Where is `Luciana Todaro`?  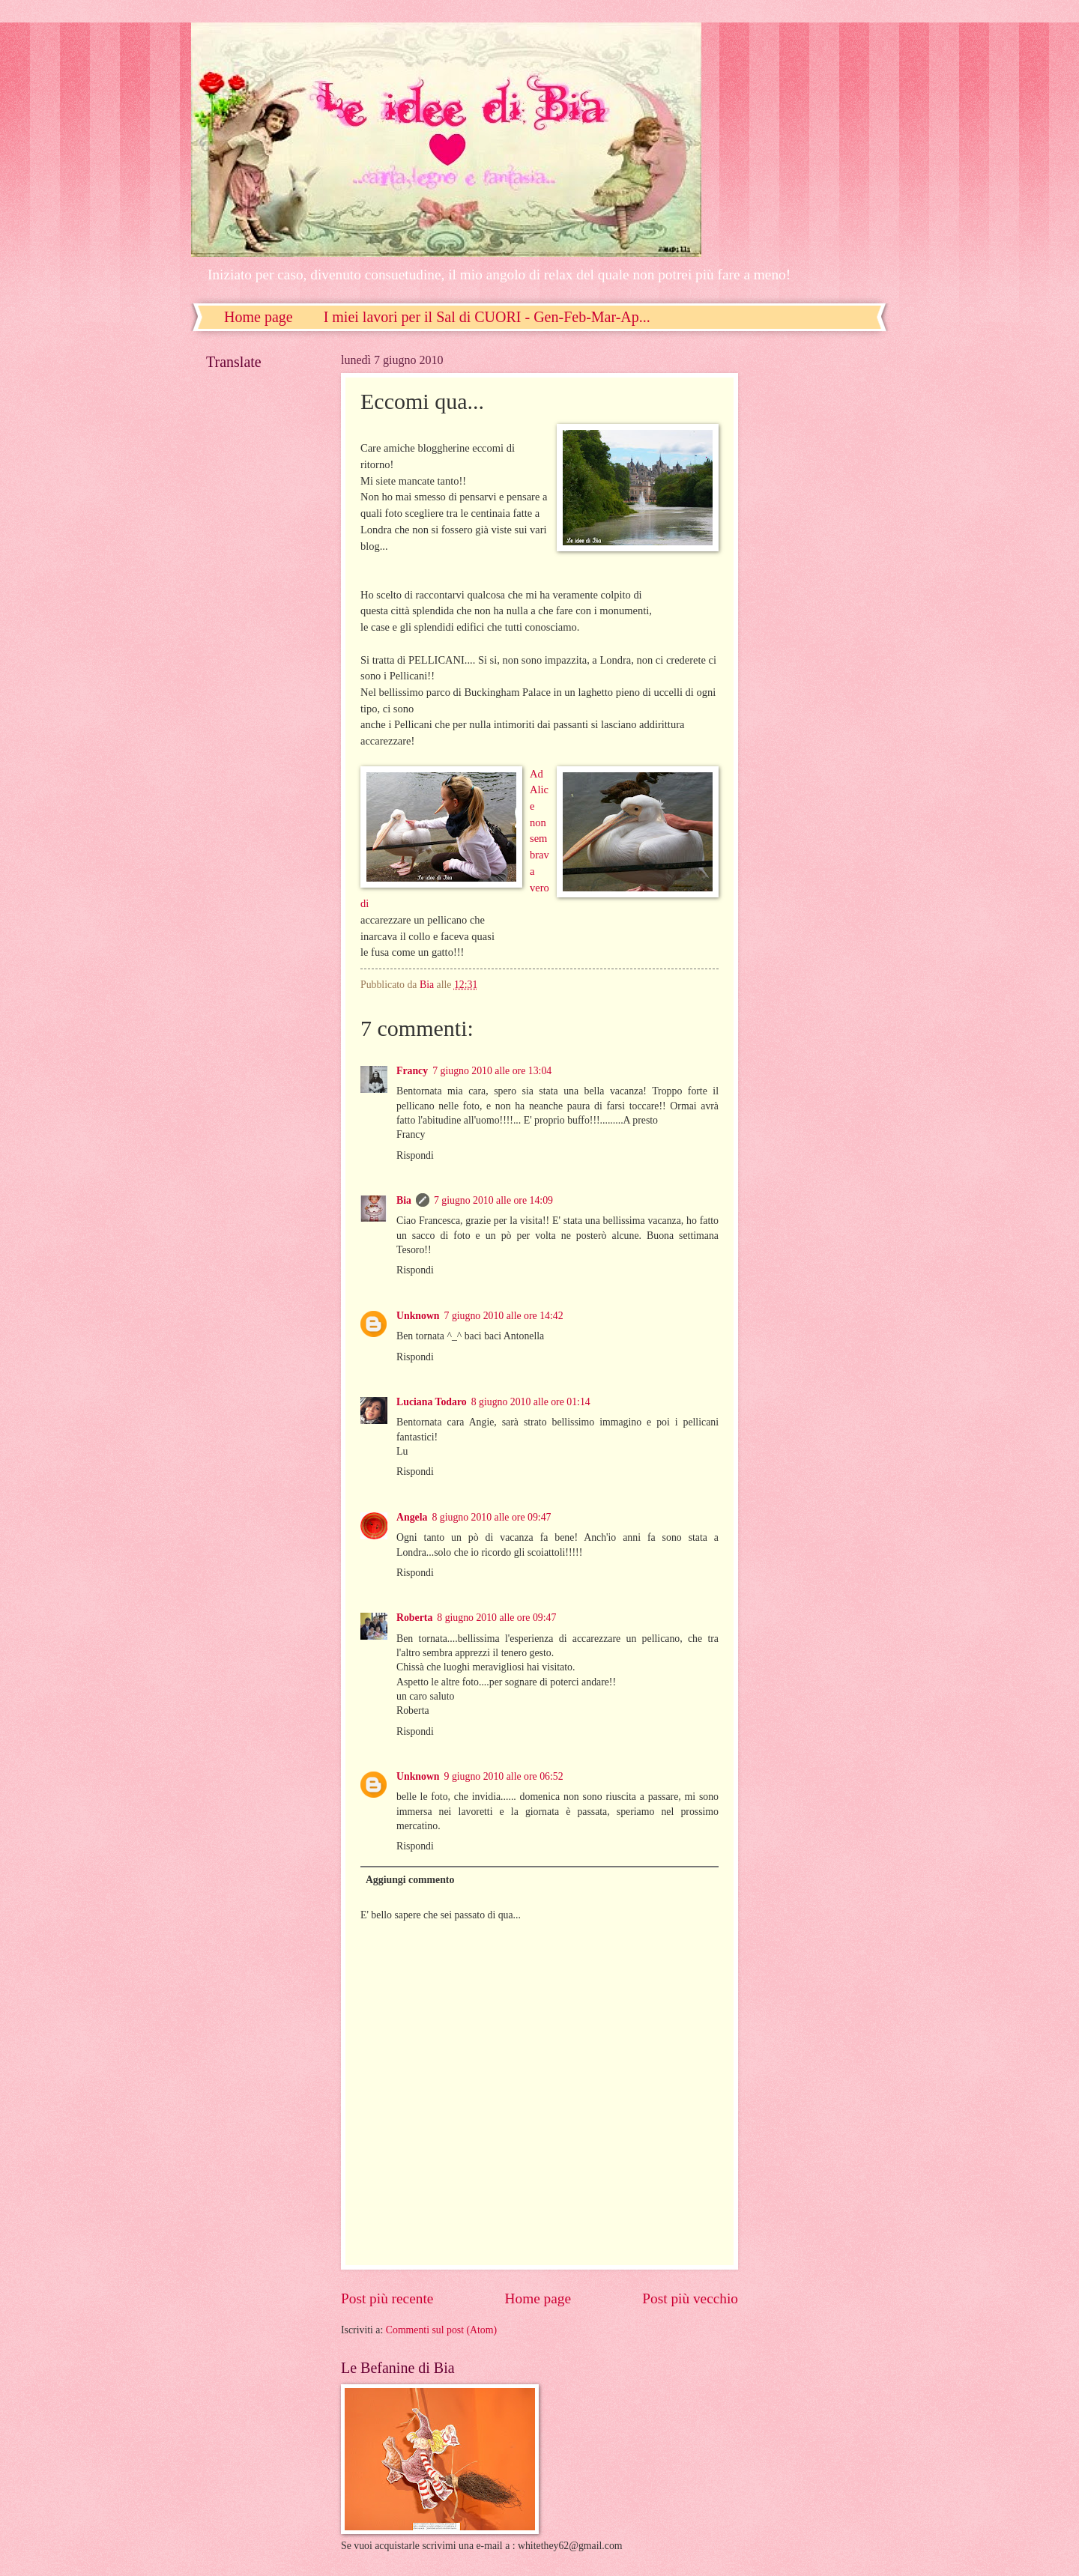 Luciana Todaro is located at coordinates (431, 1401).